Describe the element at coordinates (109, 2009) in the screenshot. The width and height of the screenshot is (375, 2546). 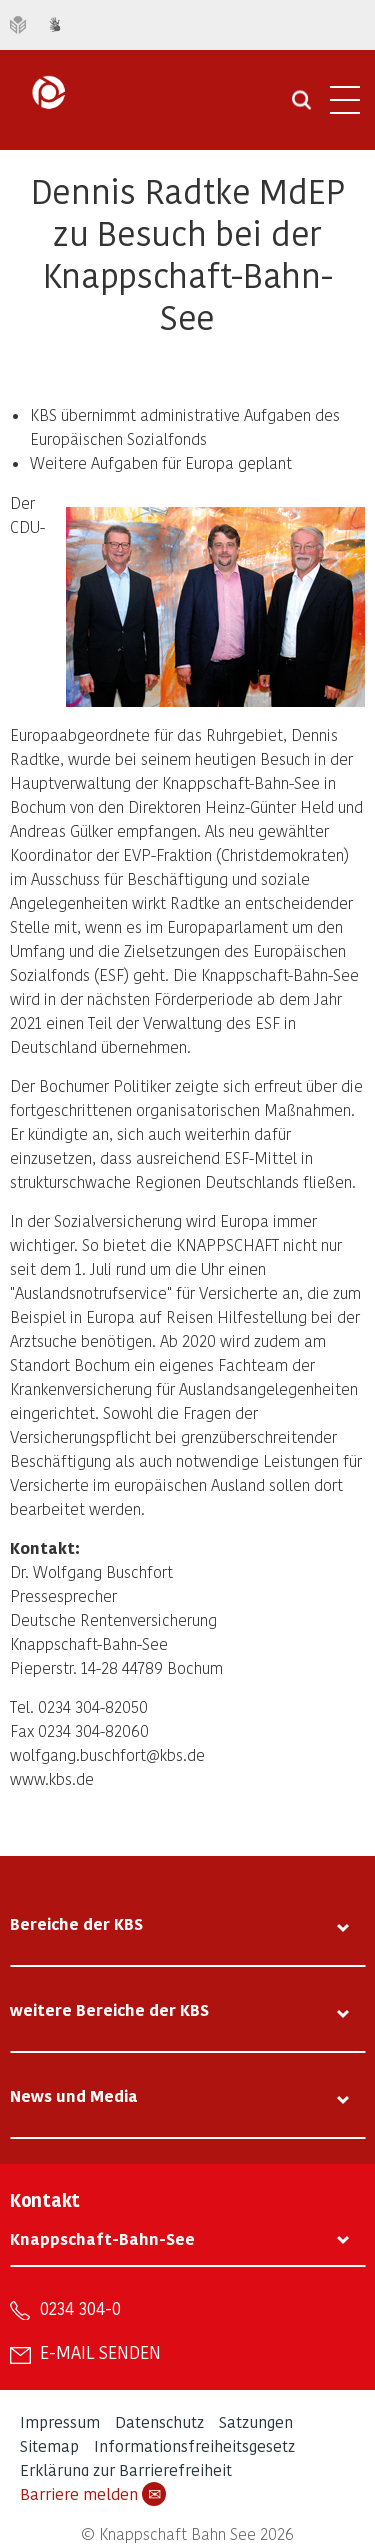
I see `weitere Bereiche der KBS [tab]` at that location.